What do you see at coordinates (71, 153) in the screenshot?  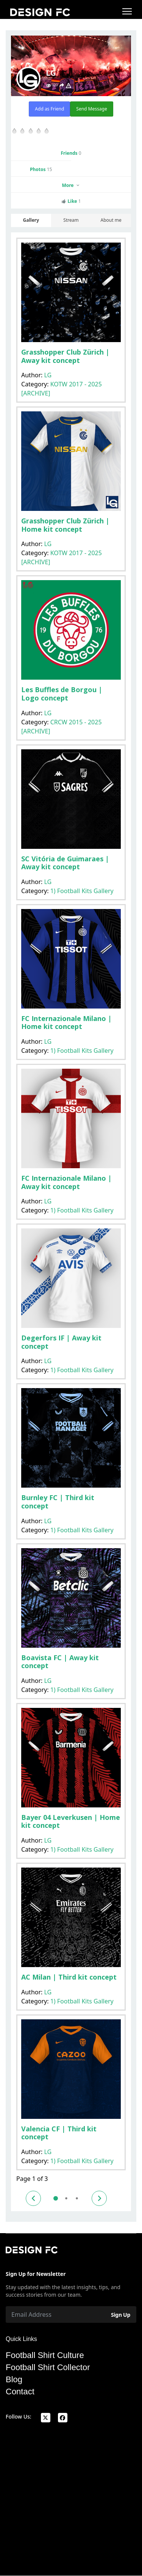 I see `Friends` at bounding box center [71, 153].